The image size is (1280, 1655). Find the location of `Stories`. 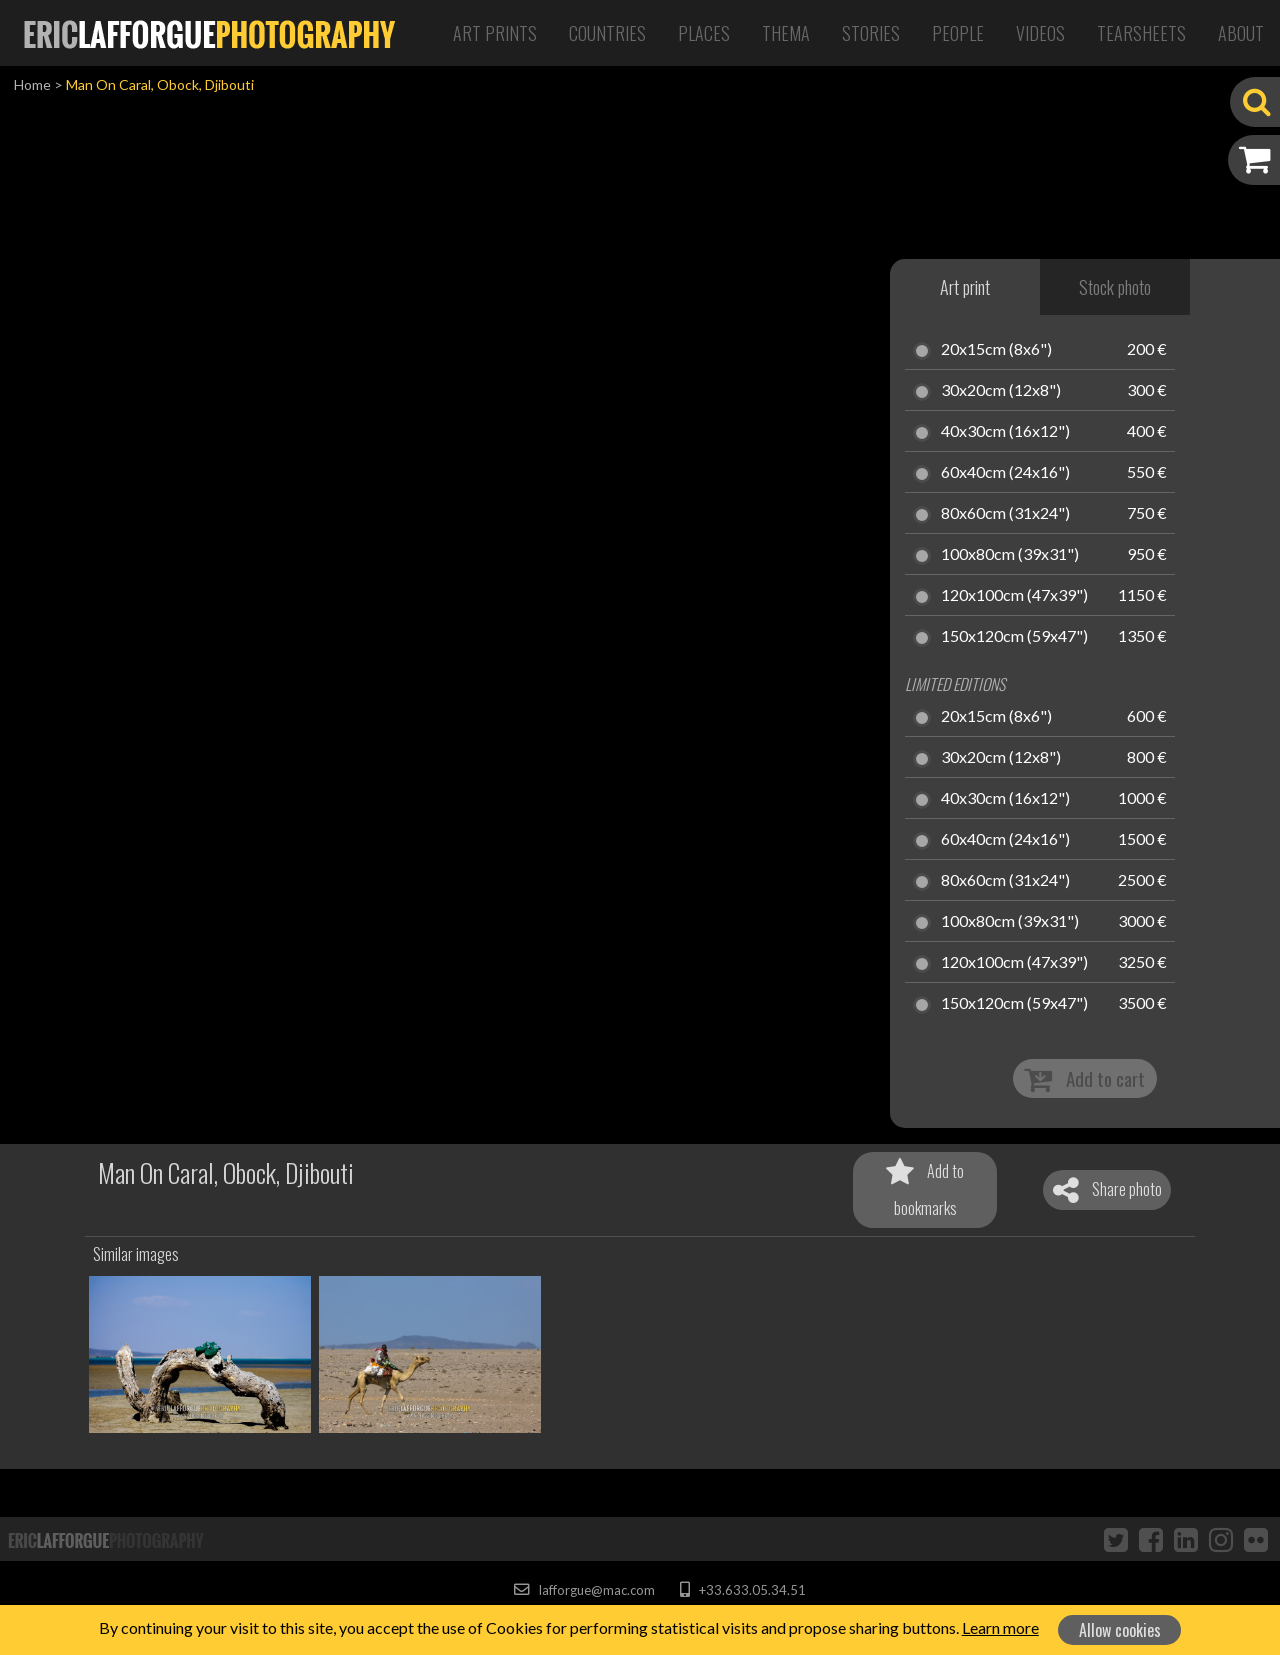

Stories is located at coordinates (871, 33).